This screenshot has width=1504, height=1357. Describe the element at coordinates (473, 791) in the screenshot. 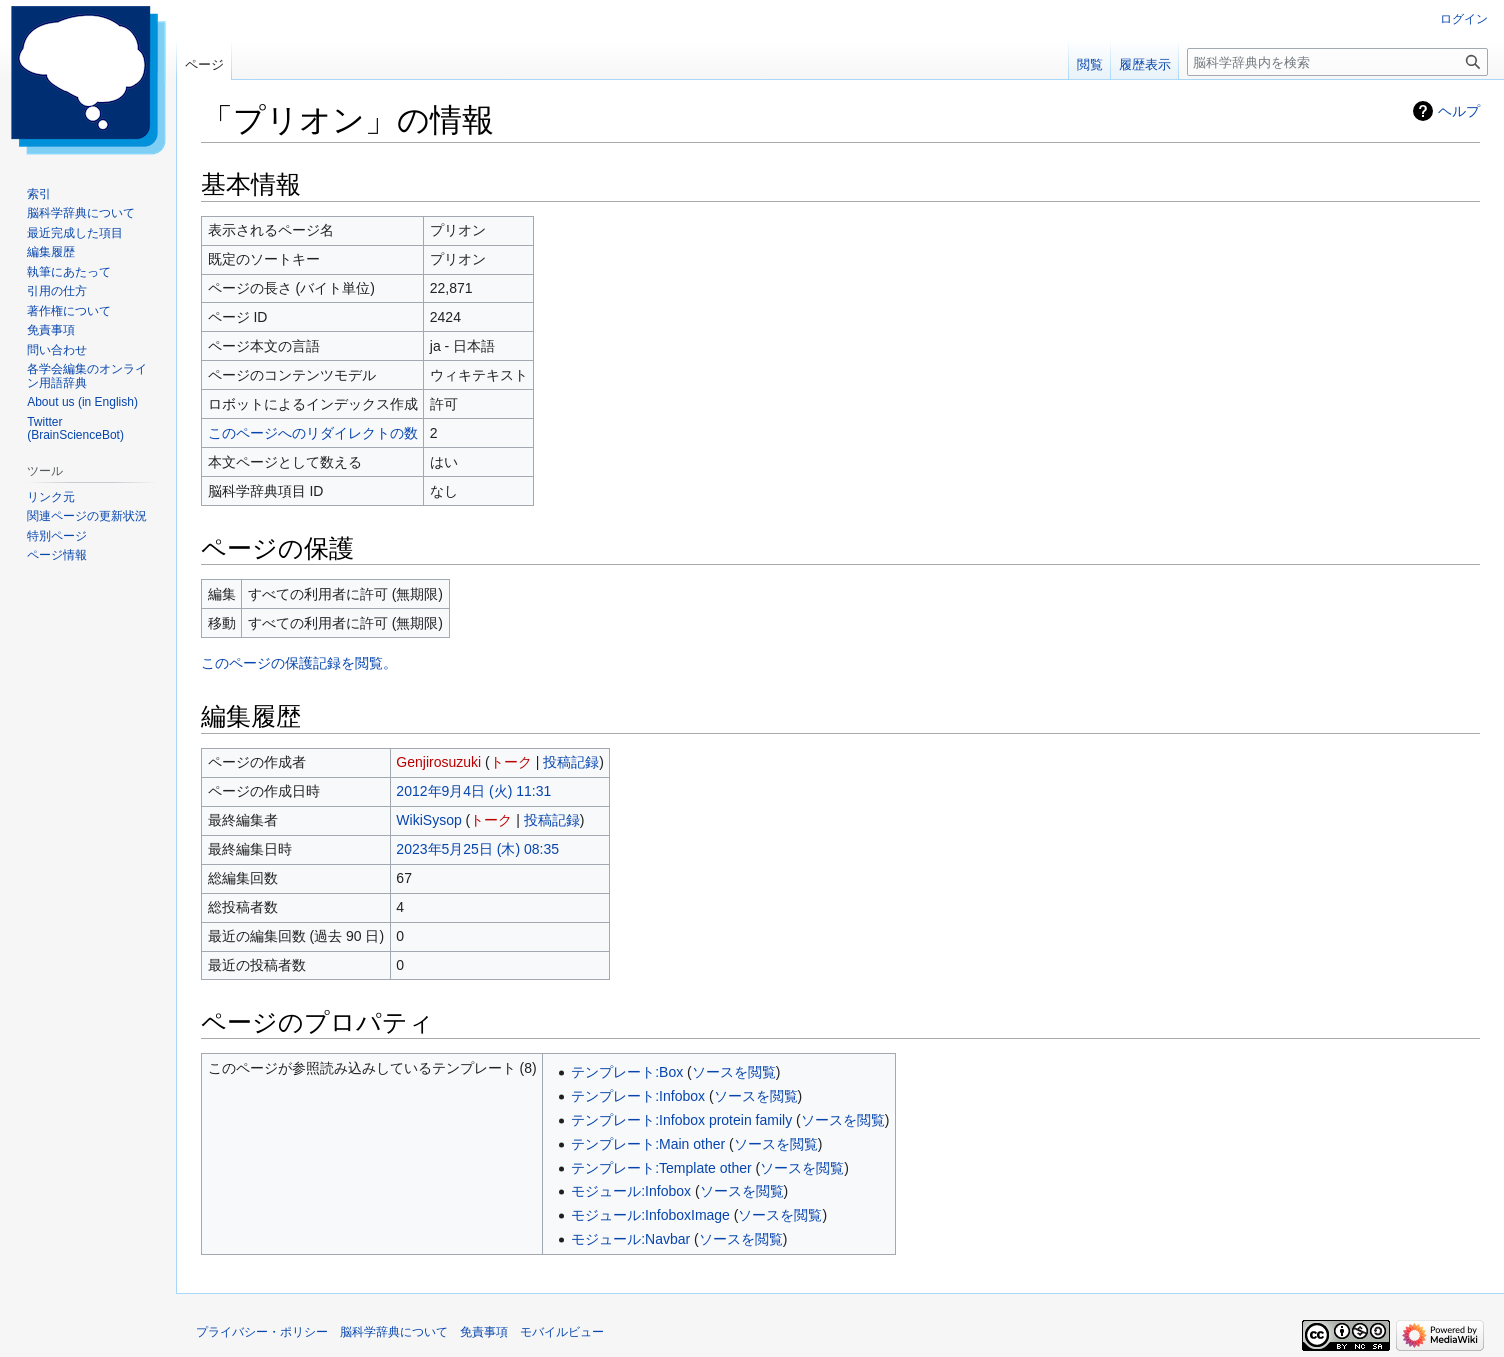

I see `2012年9月4日 (火) 11:31` at that location.